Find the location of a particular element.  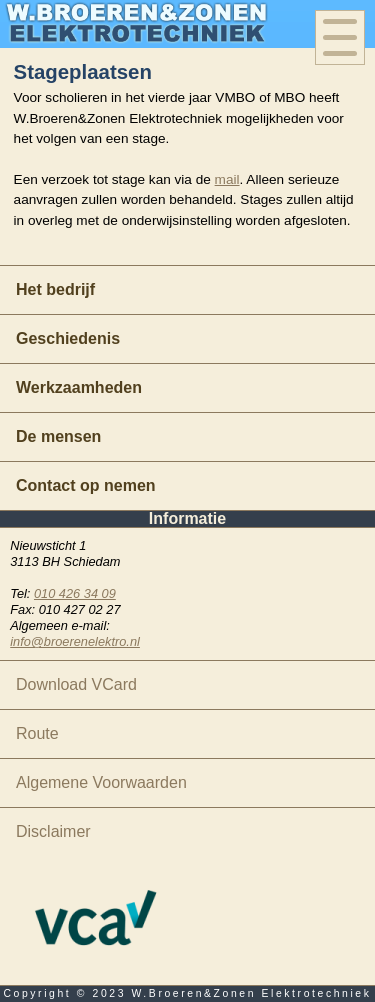

mail is located at coordinates (227, 179).